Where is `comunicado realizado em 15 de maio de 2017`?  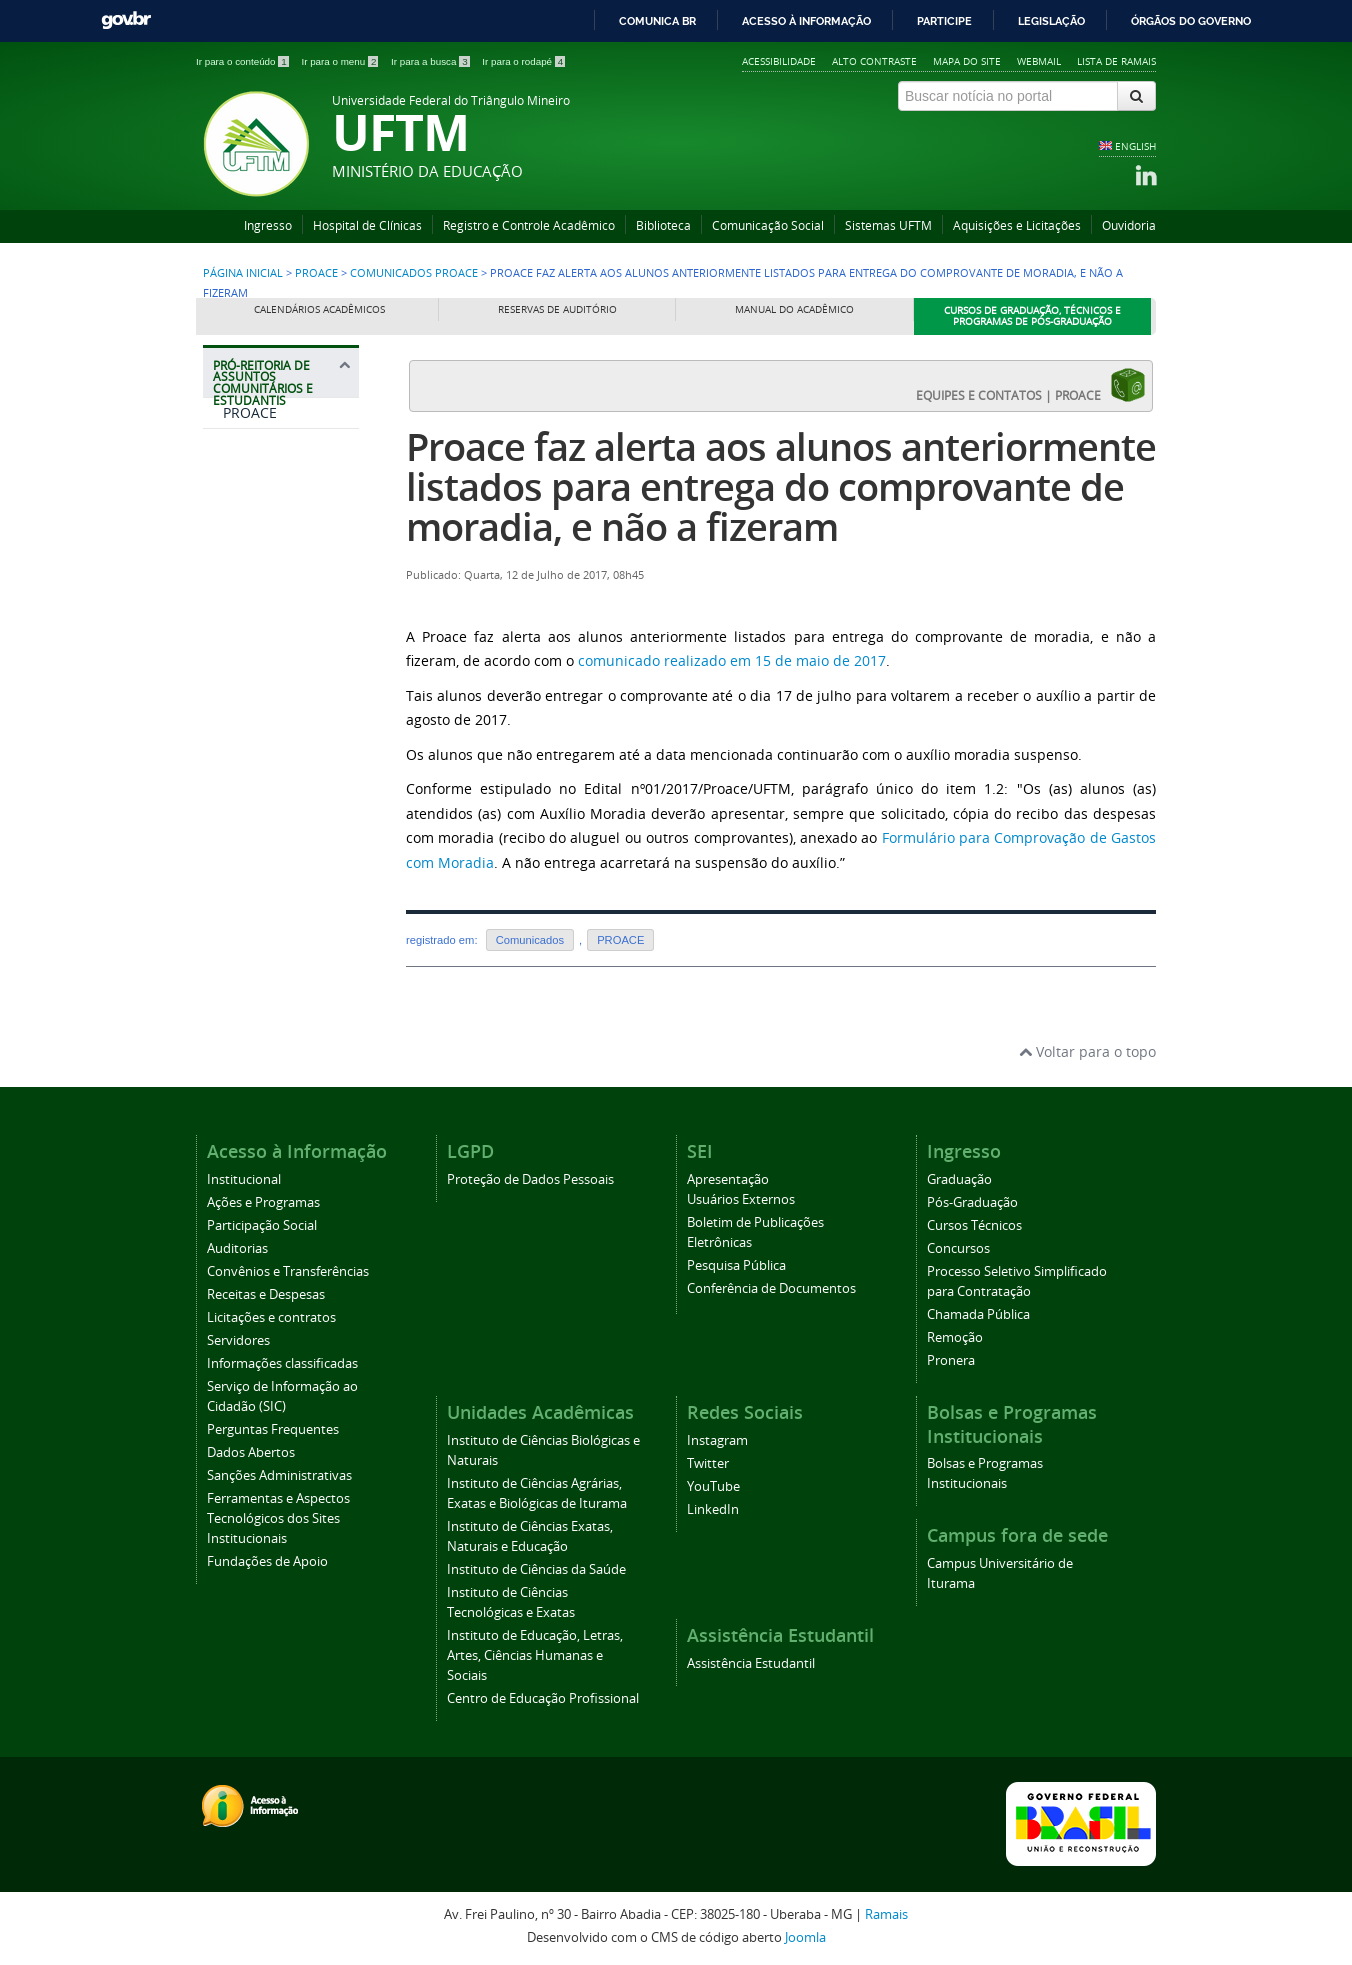
comunicado realizado em 15 de maio de 2017 is located at coordinates (732, 660).